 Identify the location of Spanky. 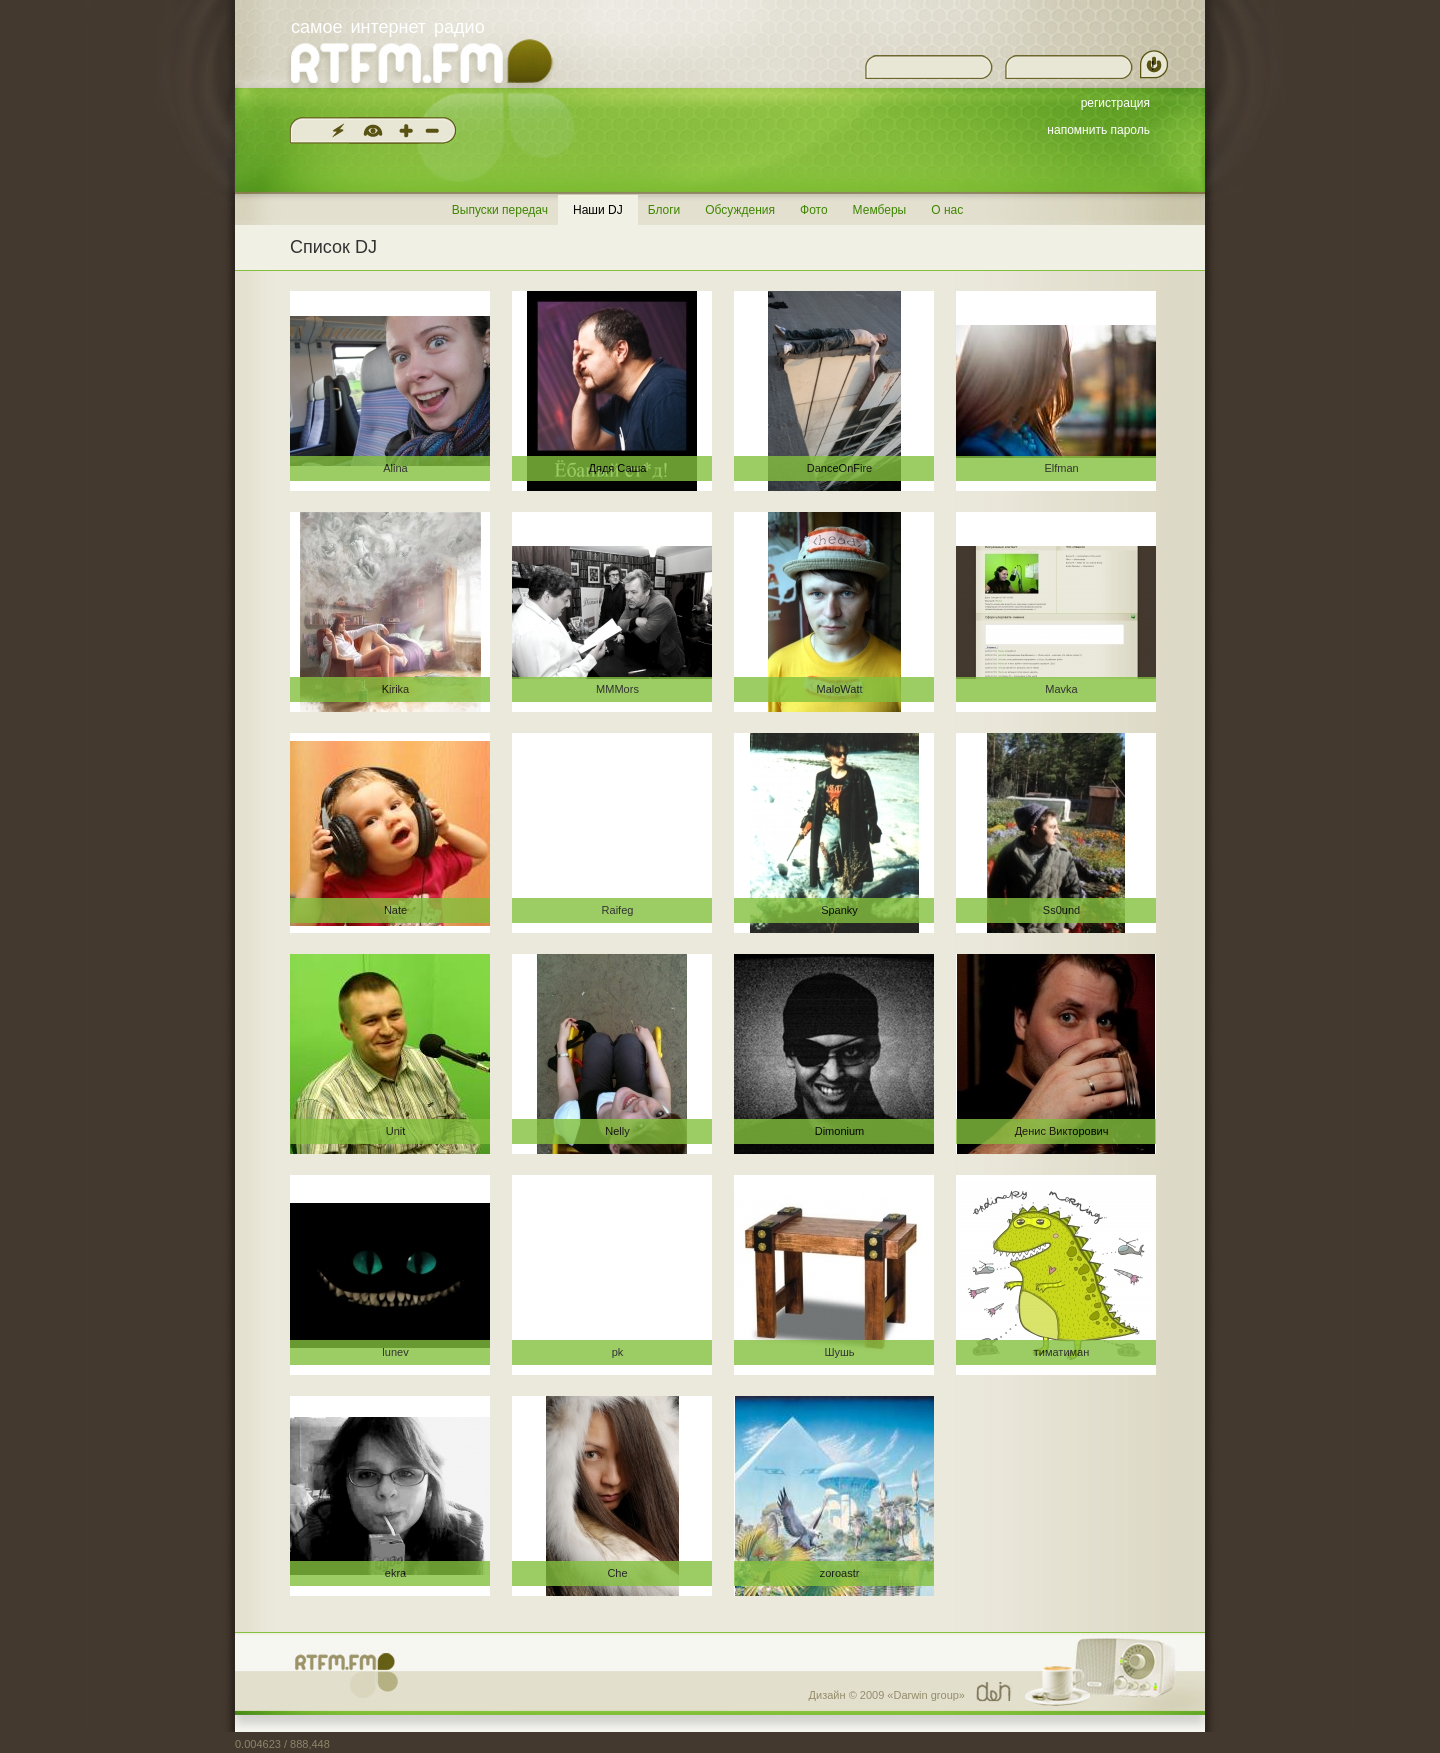
(839, 910).